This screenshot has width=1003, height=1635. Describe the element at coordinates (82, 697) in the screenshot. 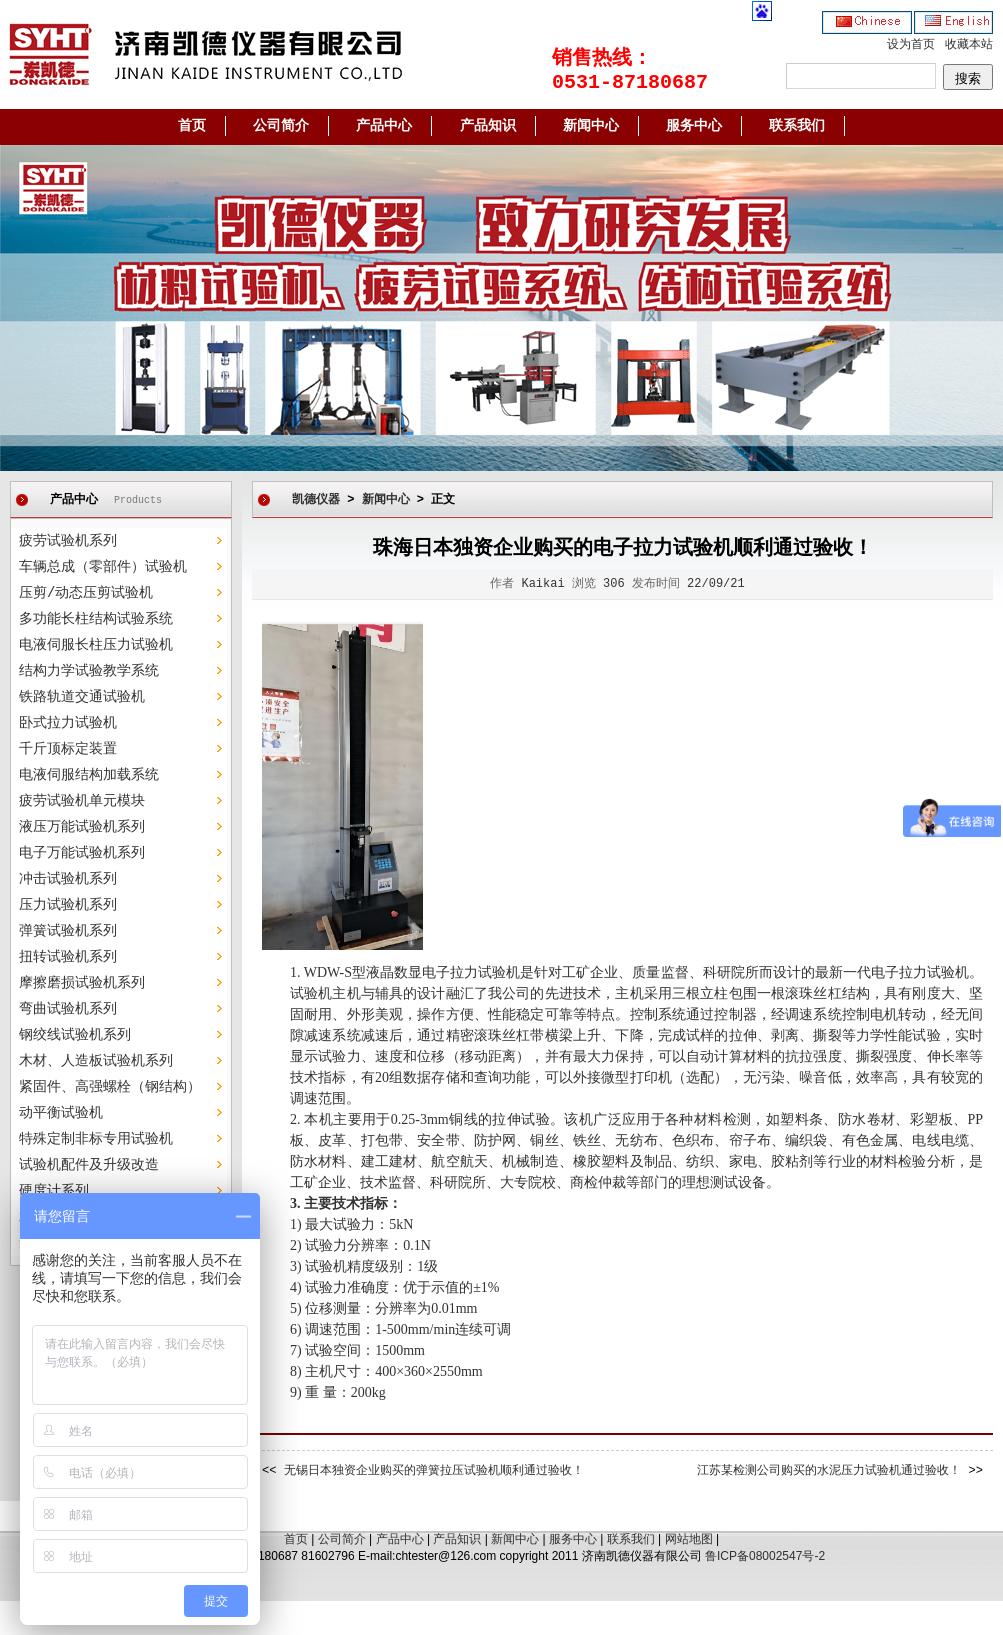

I see `铁路轨道交通试验机` at that location.